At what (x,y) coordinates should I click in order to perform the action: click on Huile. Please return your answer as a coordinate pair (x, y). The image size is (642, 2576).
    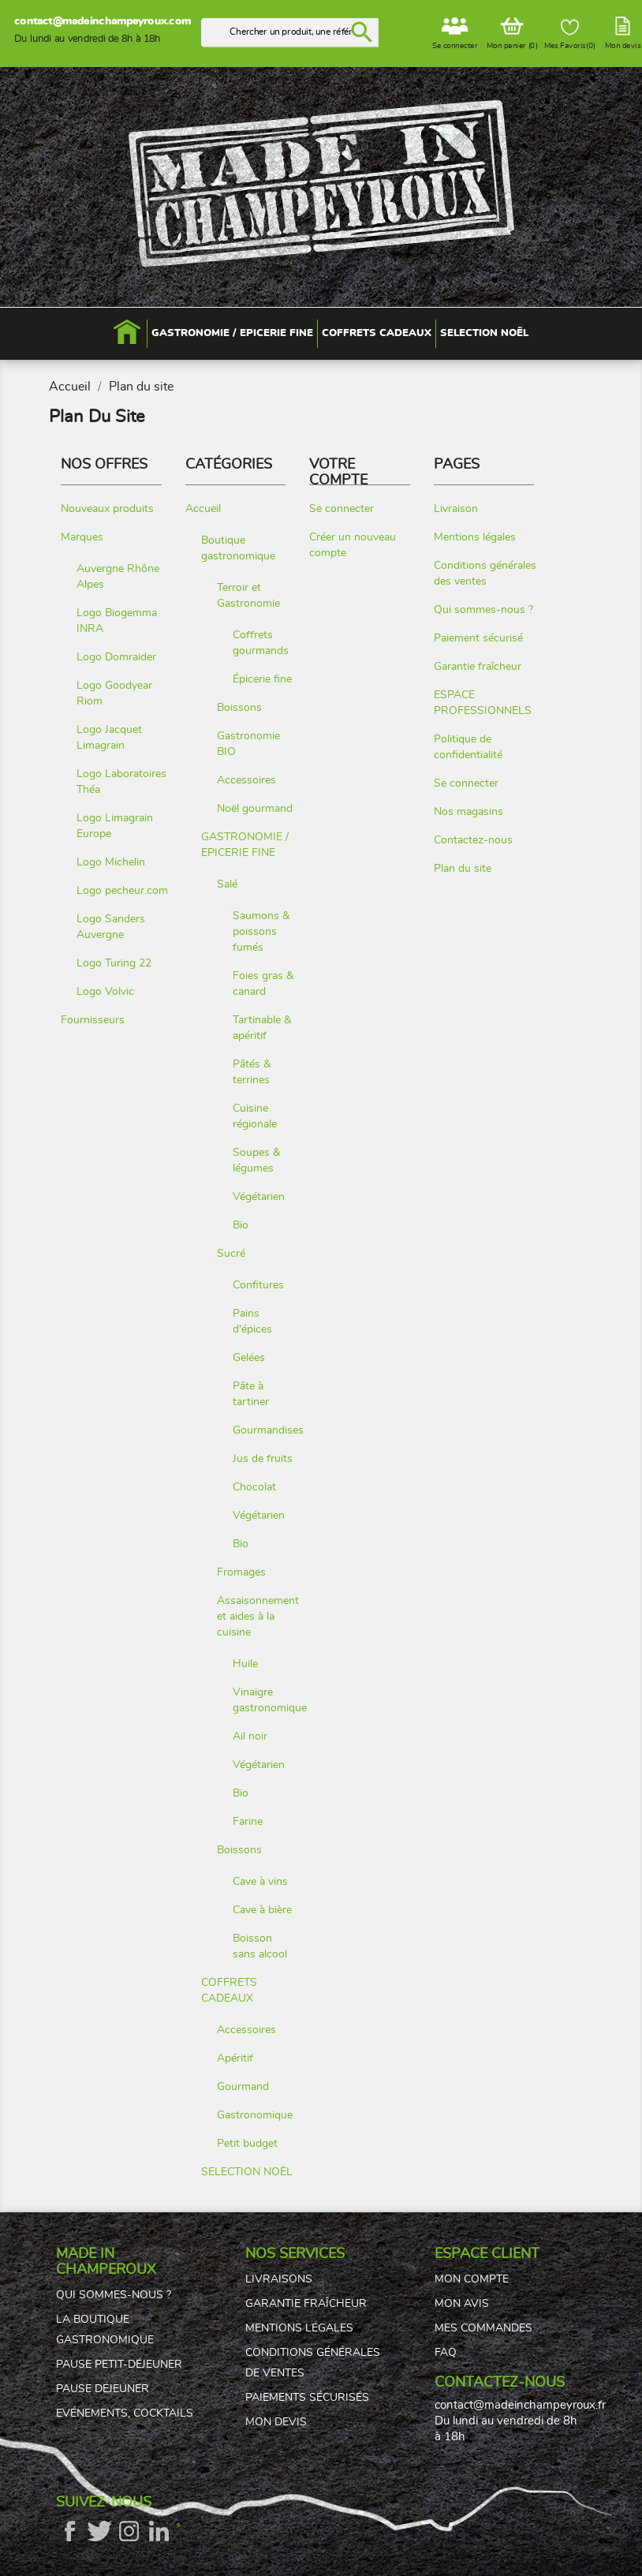
    Looking at the image, I should click on (245, 1663).